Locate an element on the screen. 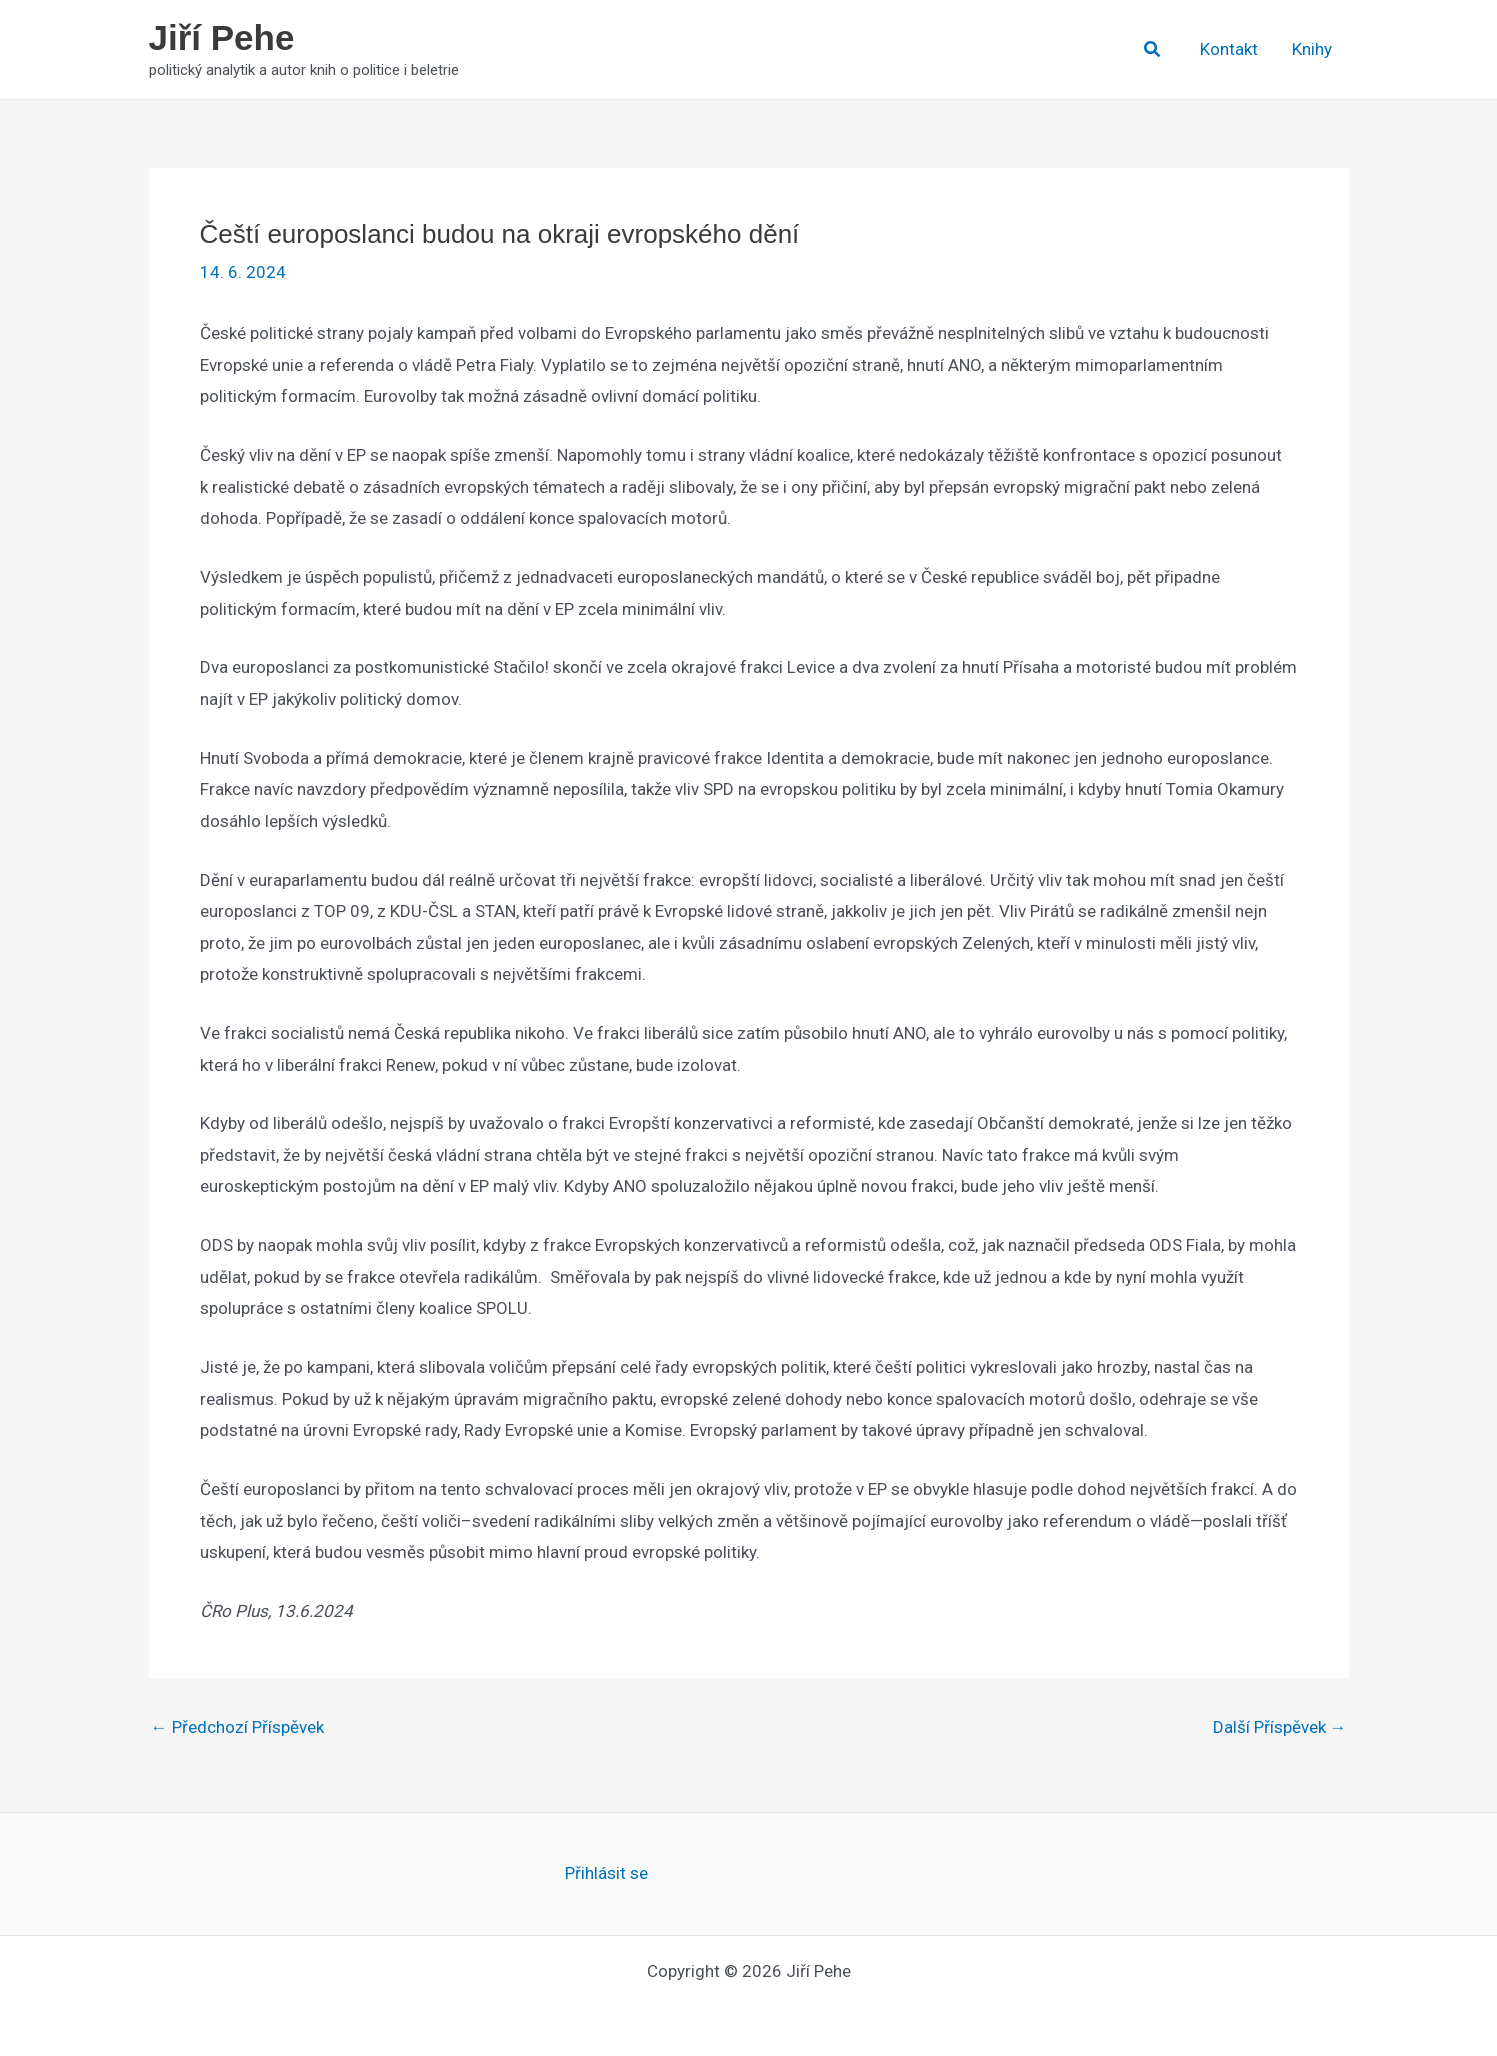 Image resolution: width=1497 pixels, height=2056 pixels. Přihlásit se is located at coordinates (606, 1873).